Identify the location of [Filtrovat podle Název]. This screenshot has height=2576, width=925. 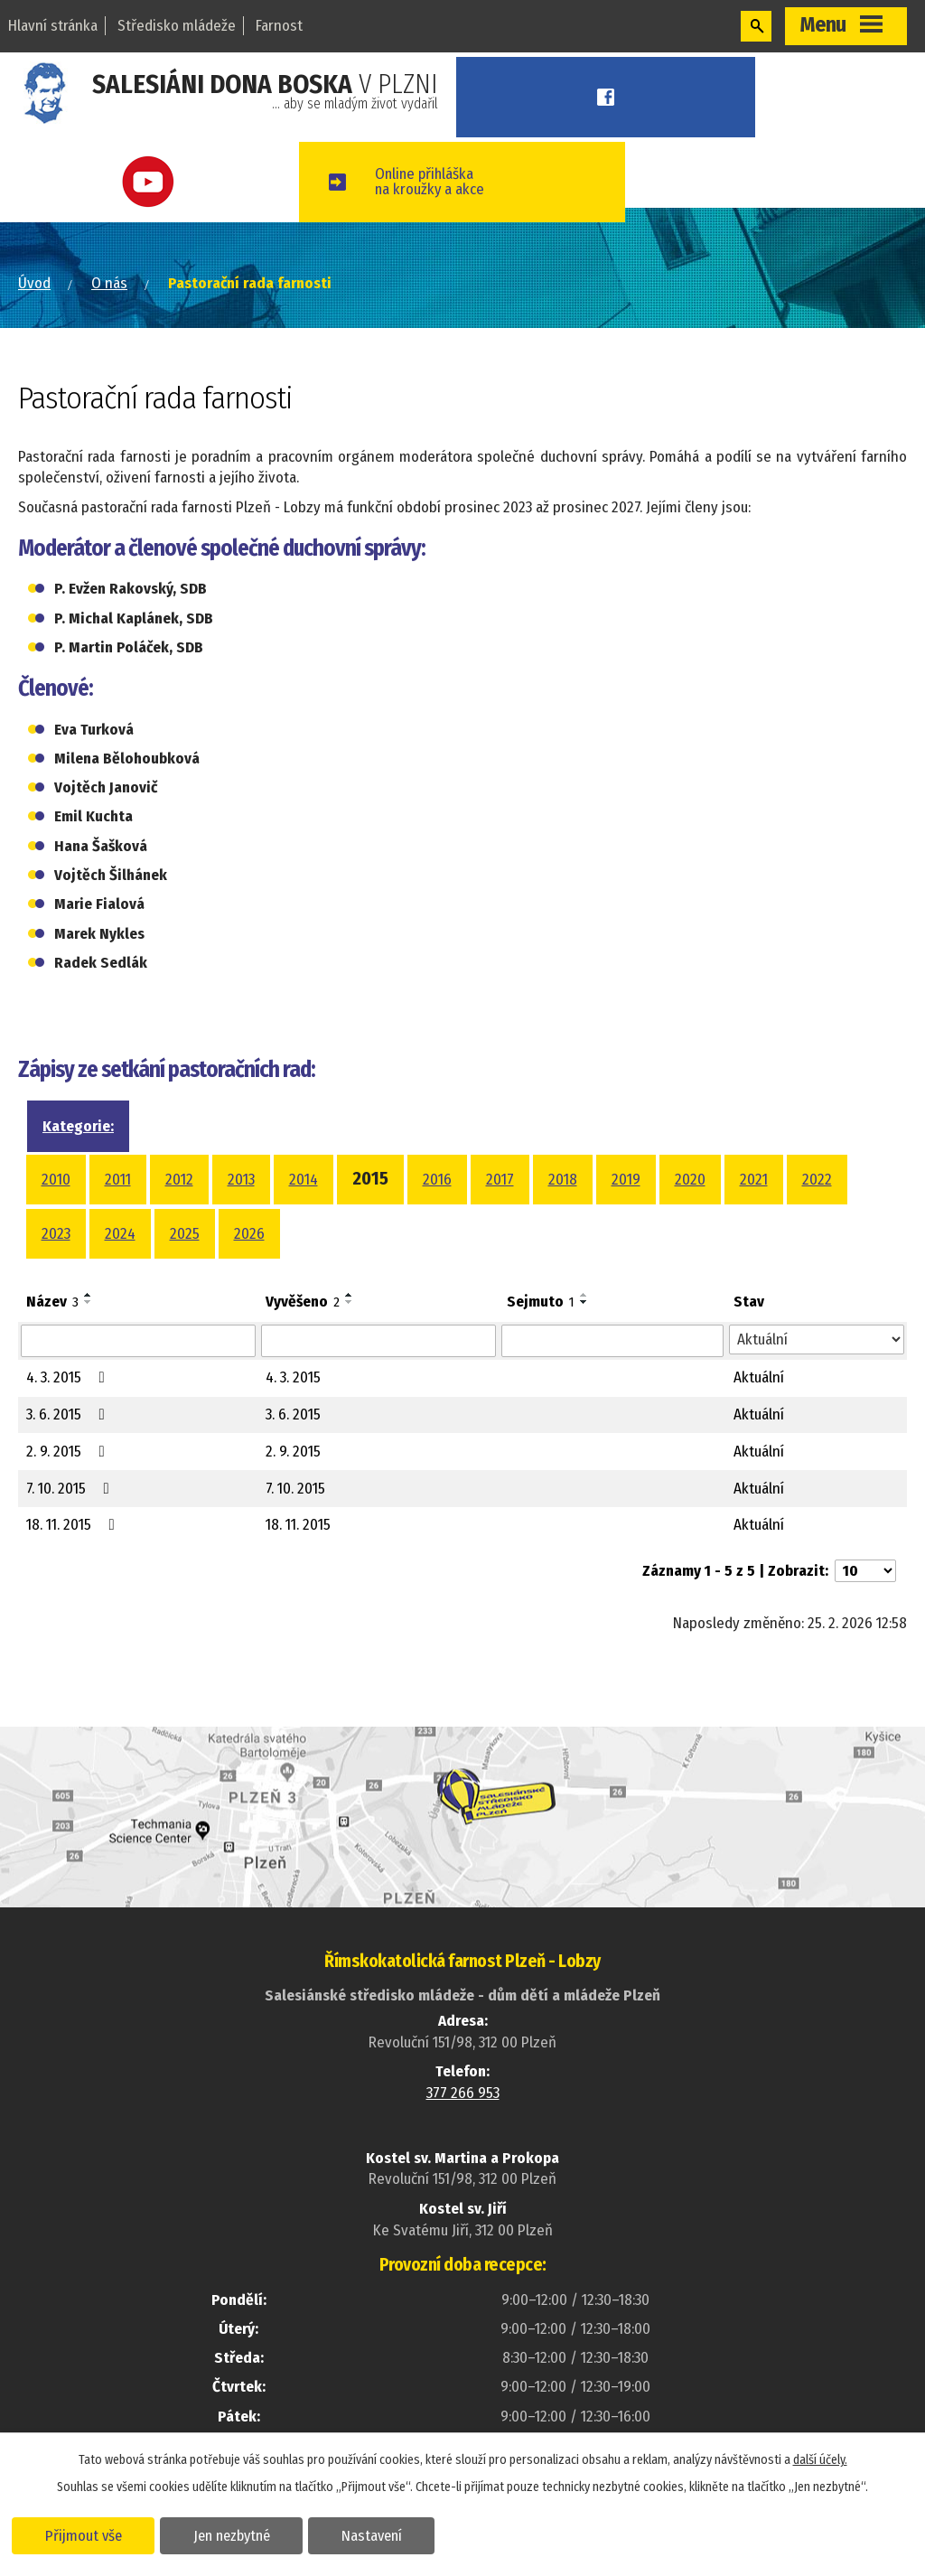
(138, 1341).